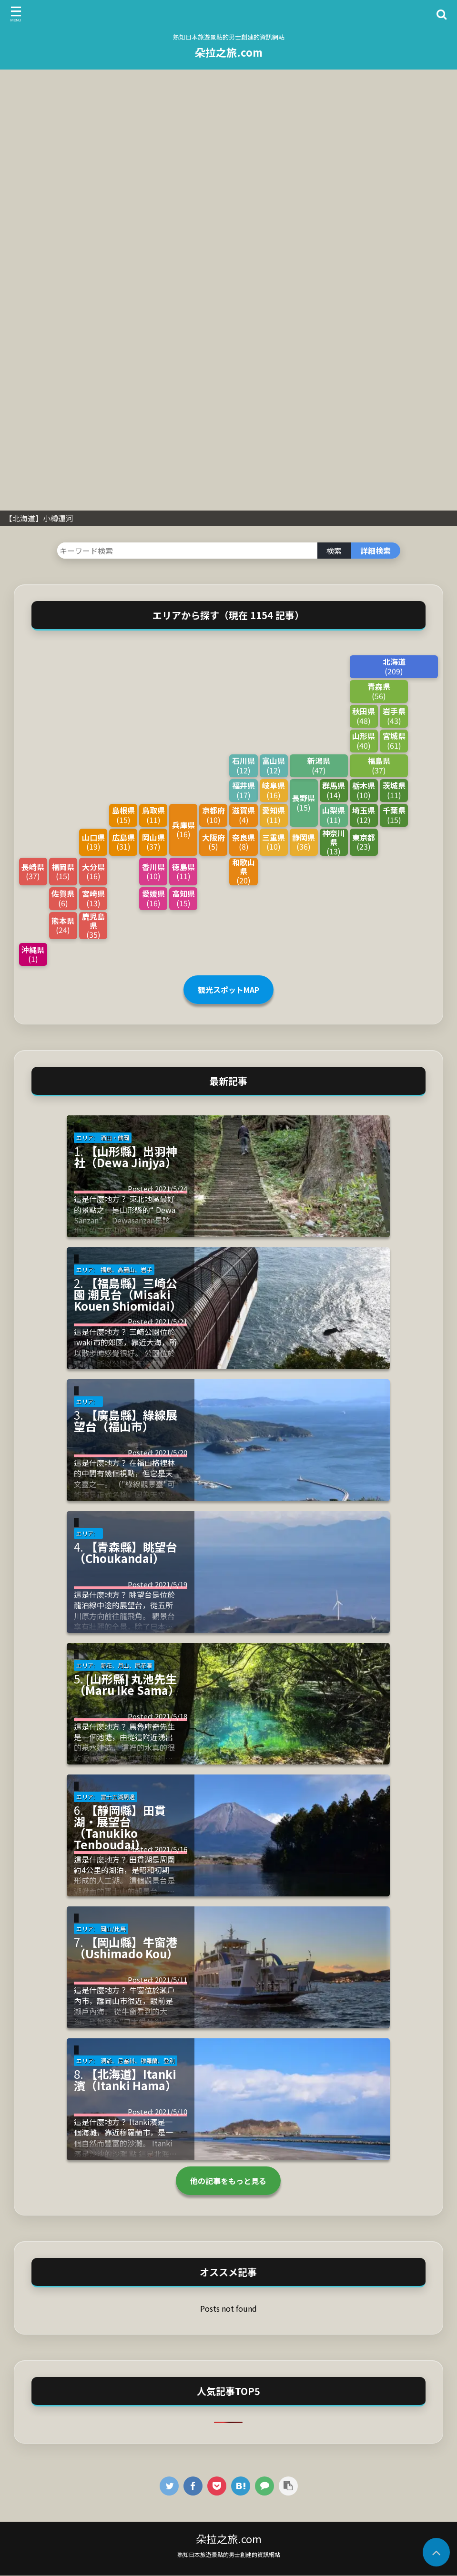 The height and width of the screenshot is (2576, 457). Describe the element at coordinates (364, 814) in the screenshot. I see `埼玉県` at that location.